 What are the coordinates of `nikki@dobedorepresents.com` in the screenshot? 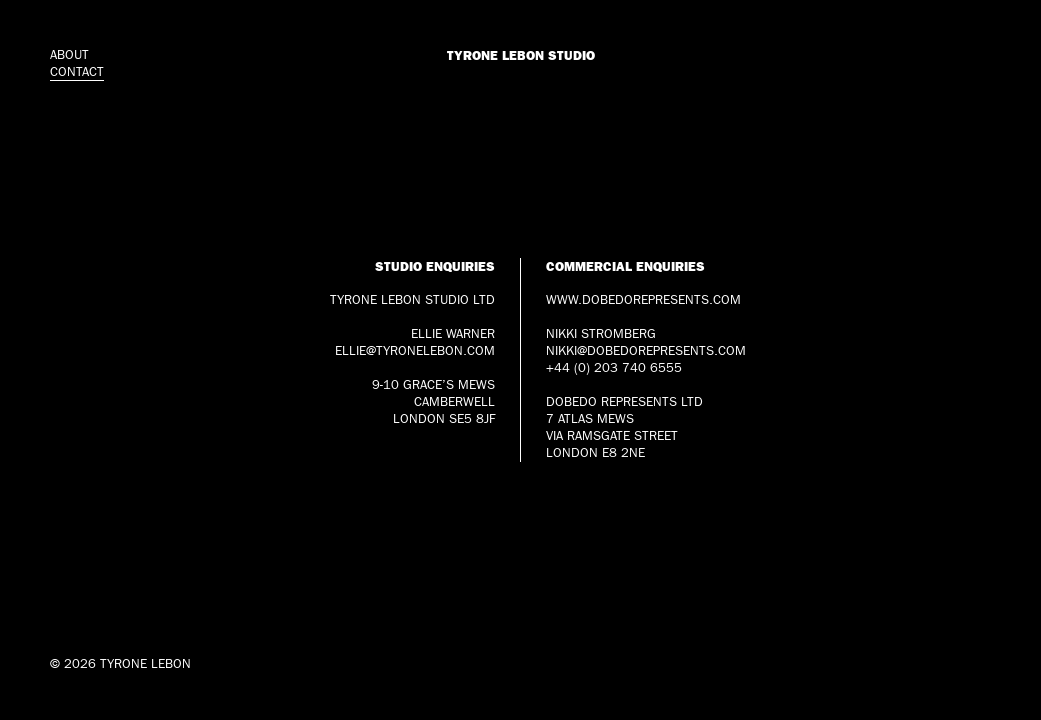 It's located at (646, 351).